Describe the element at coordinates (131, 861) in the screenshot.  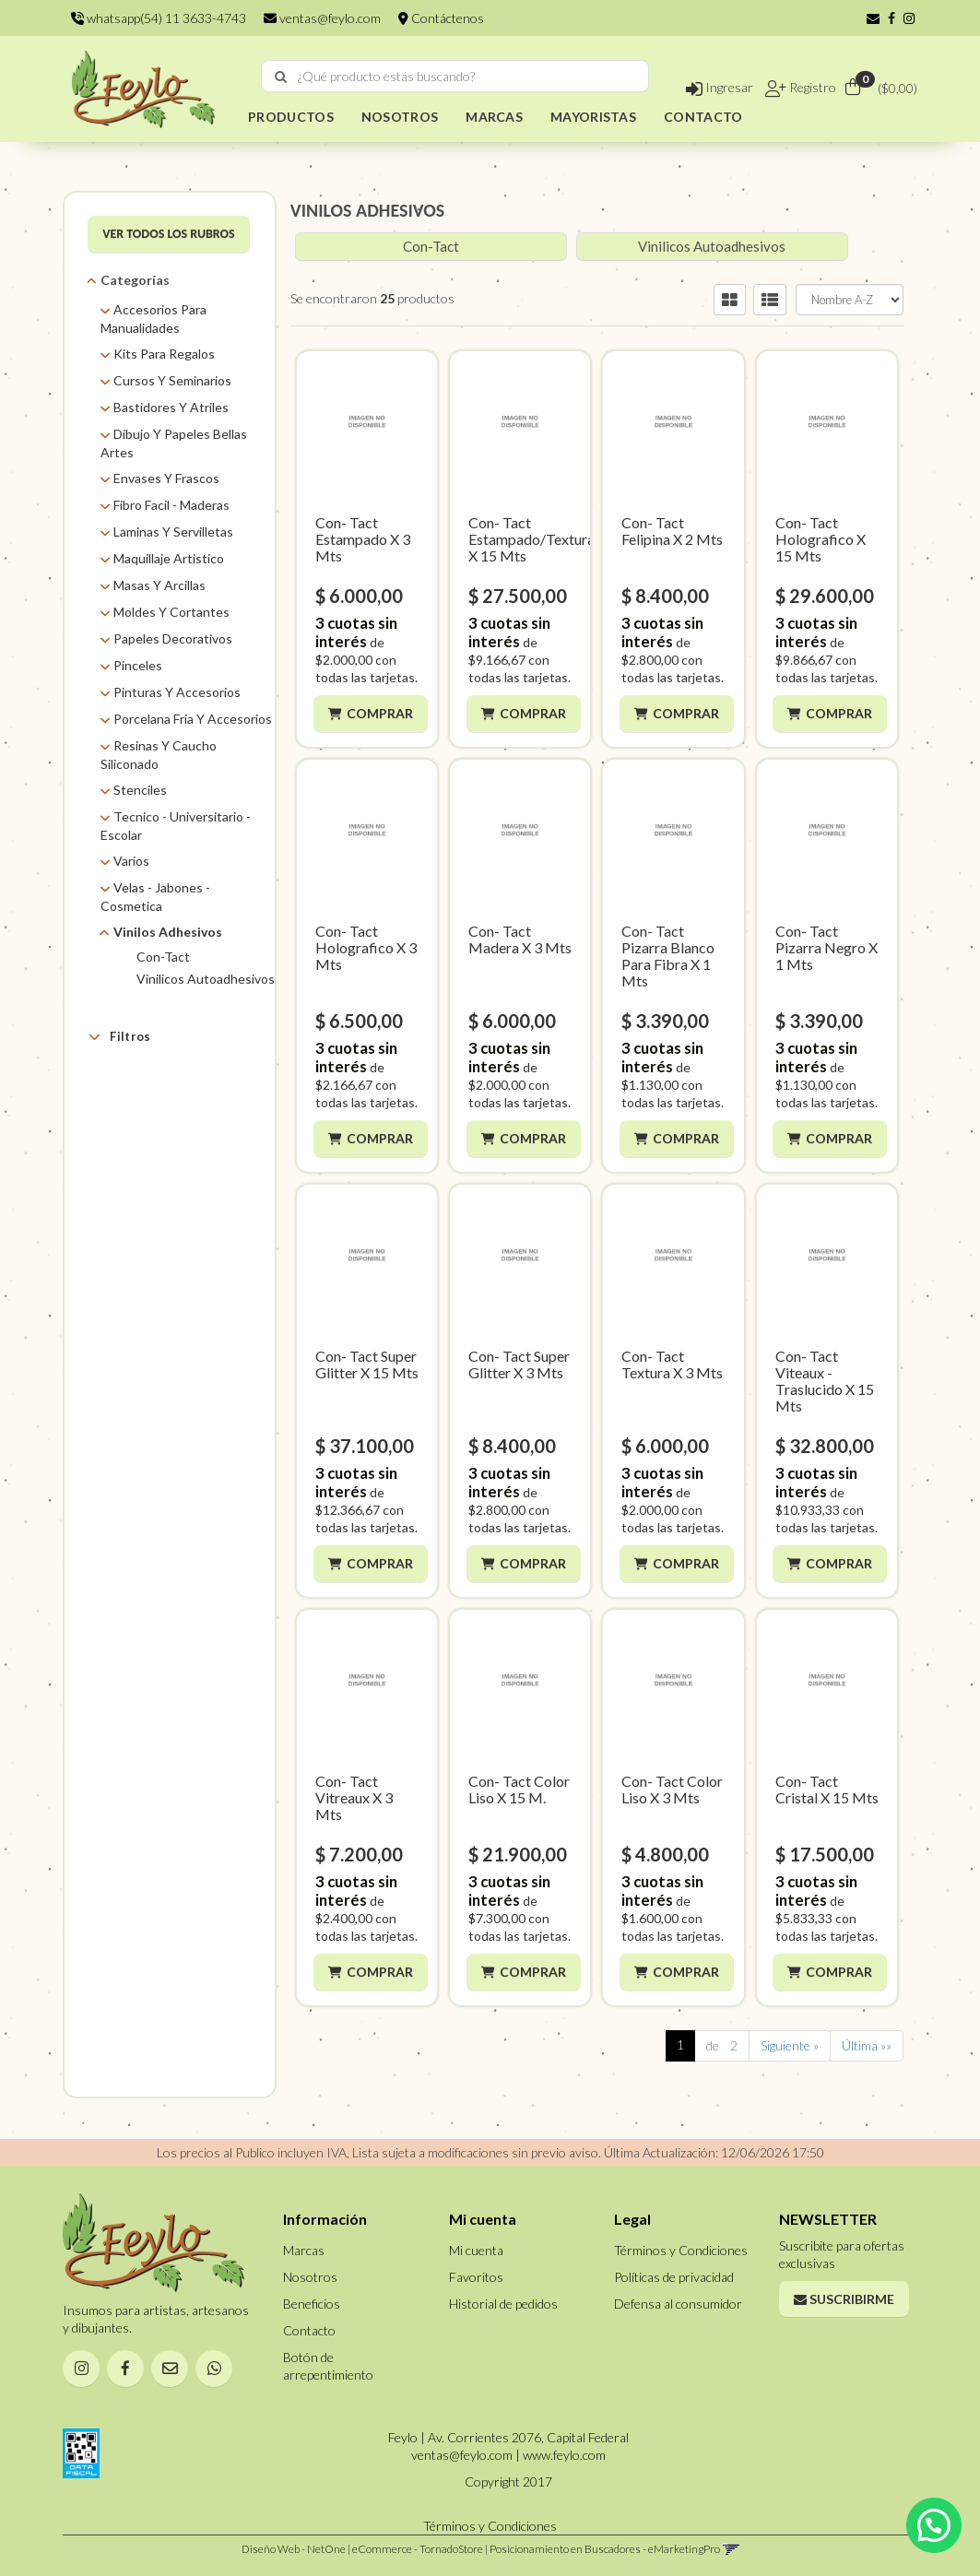
I see `Varios` at that location.